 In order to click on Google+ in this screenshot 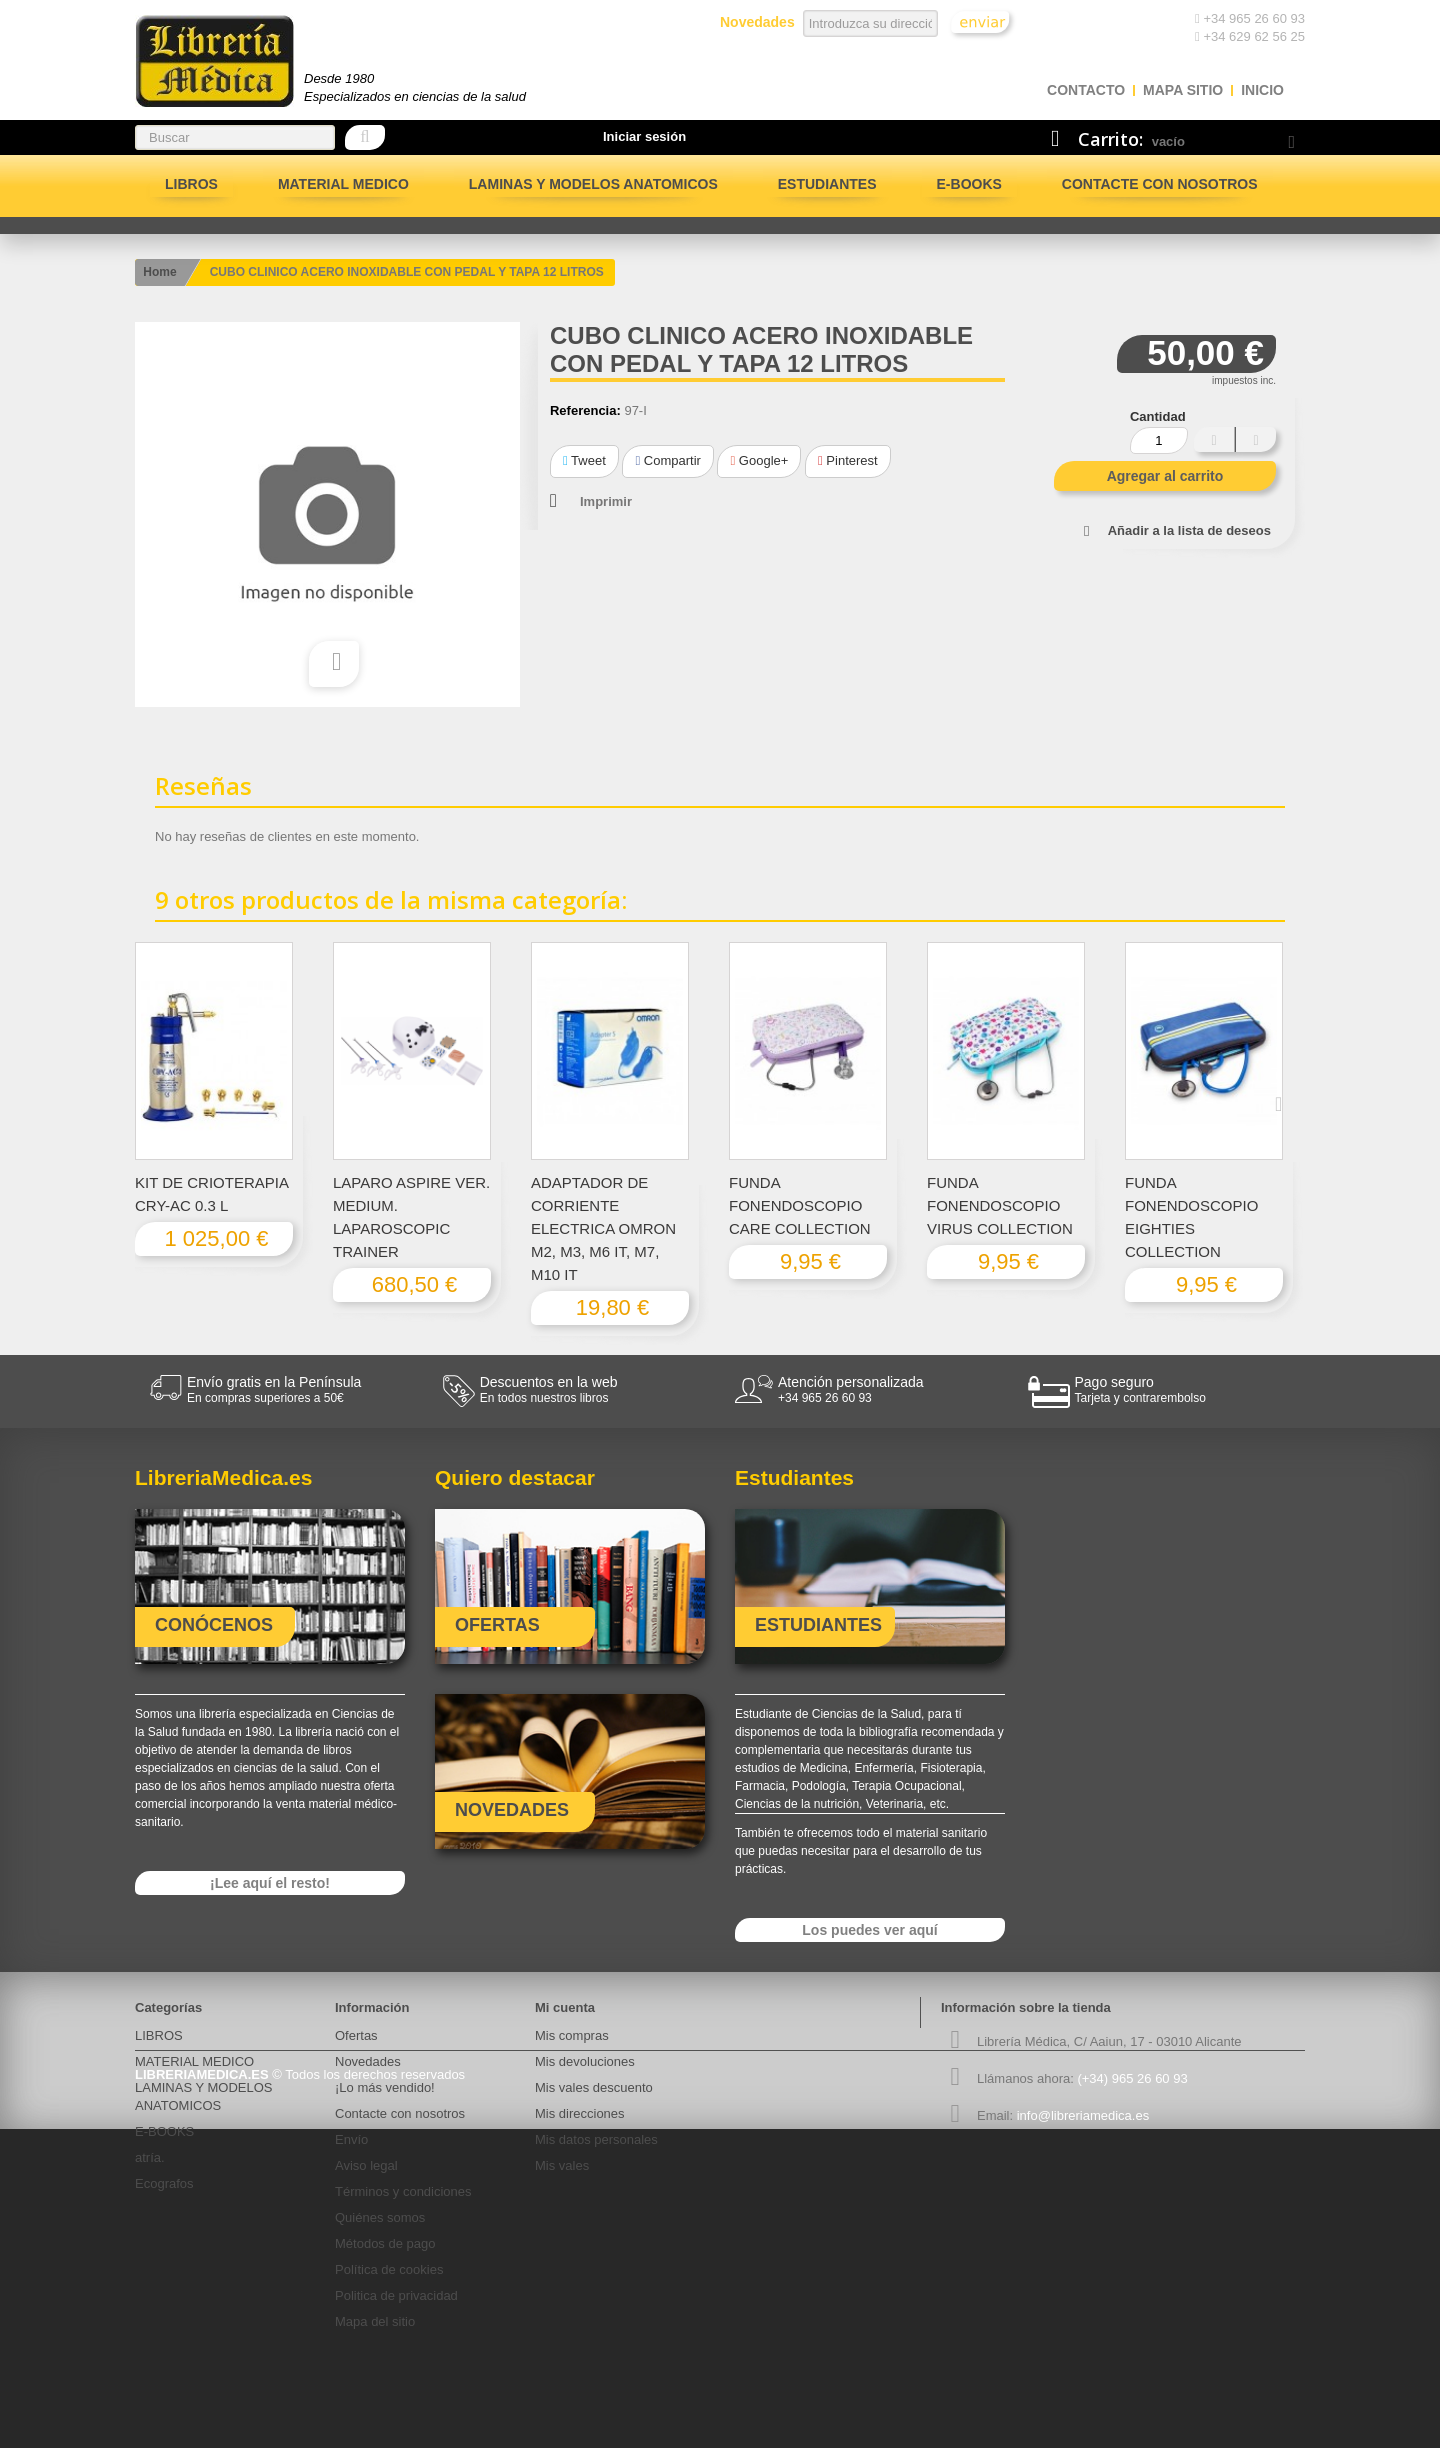, I will do `click(759, 460)`.